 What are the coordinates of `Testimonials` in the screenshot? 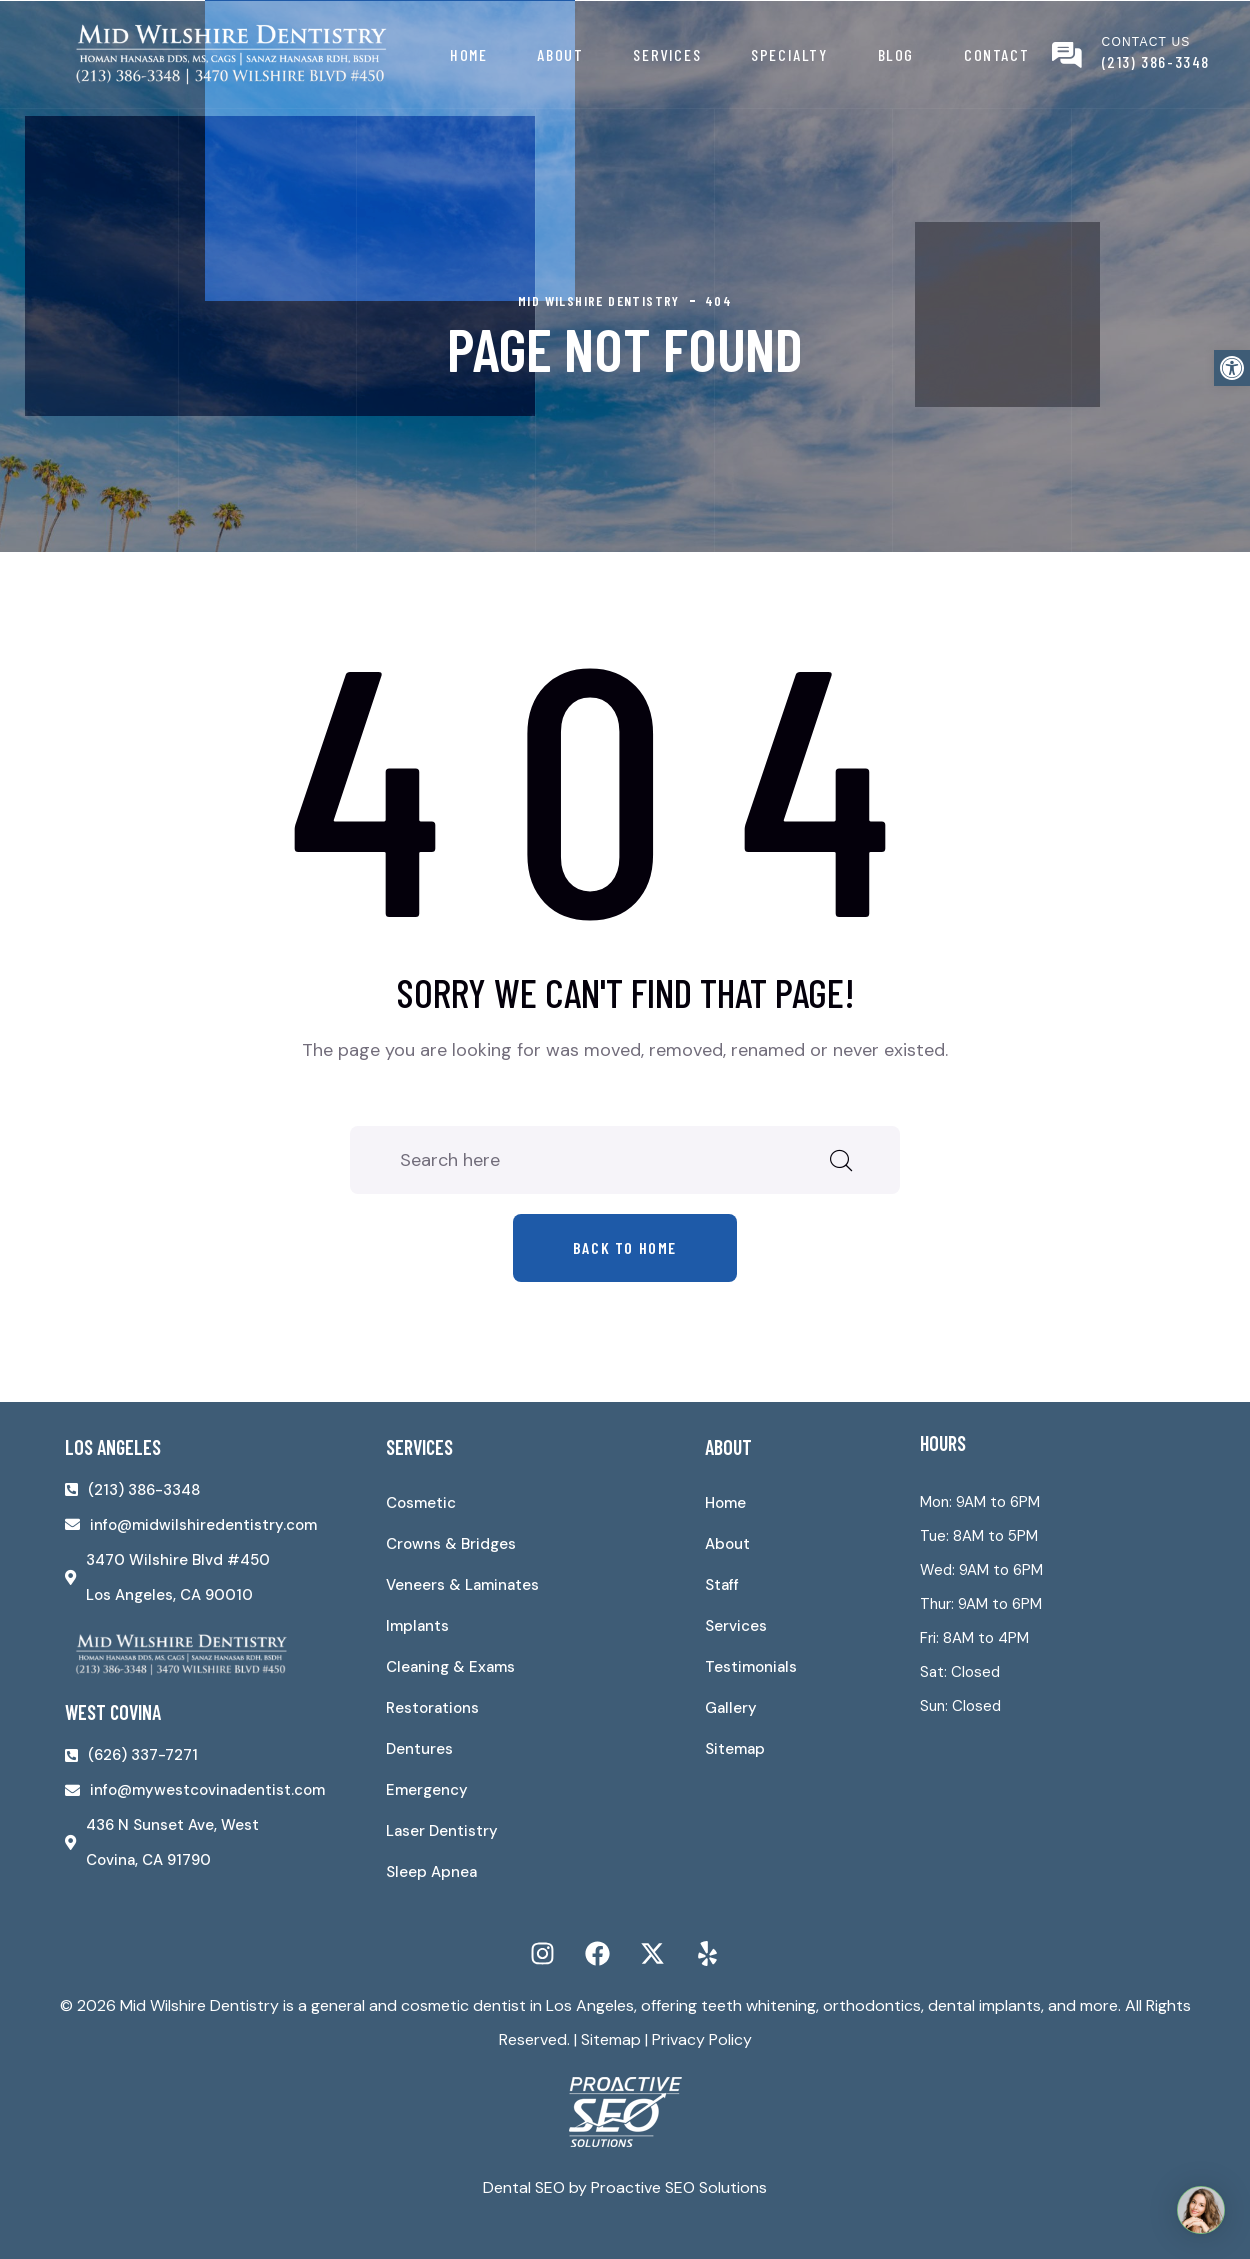 It's located at (751, 1667).